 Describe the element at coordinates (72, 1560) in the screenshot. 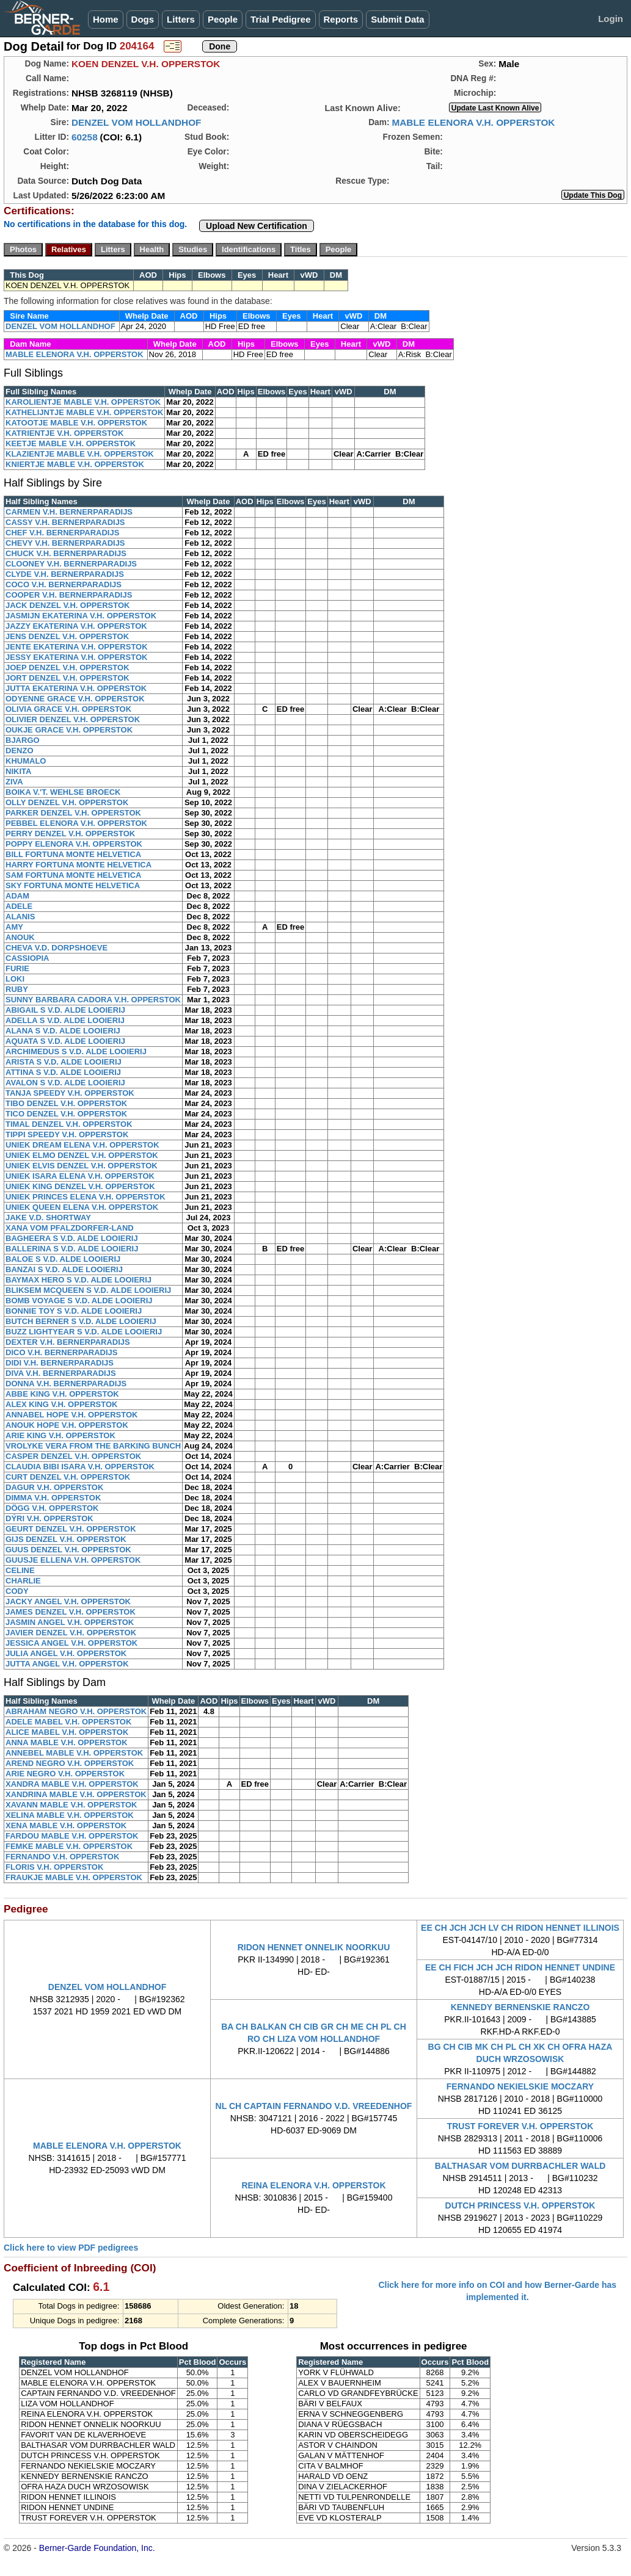

I see `GUUSJE ELLENA V.H. OPPERSTOK` at that location.